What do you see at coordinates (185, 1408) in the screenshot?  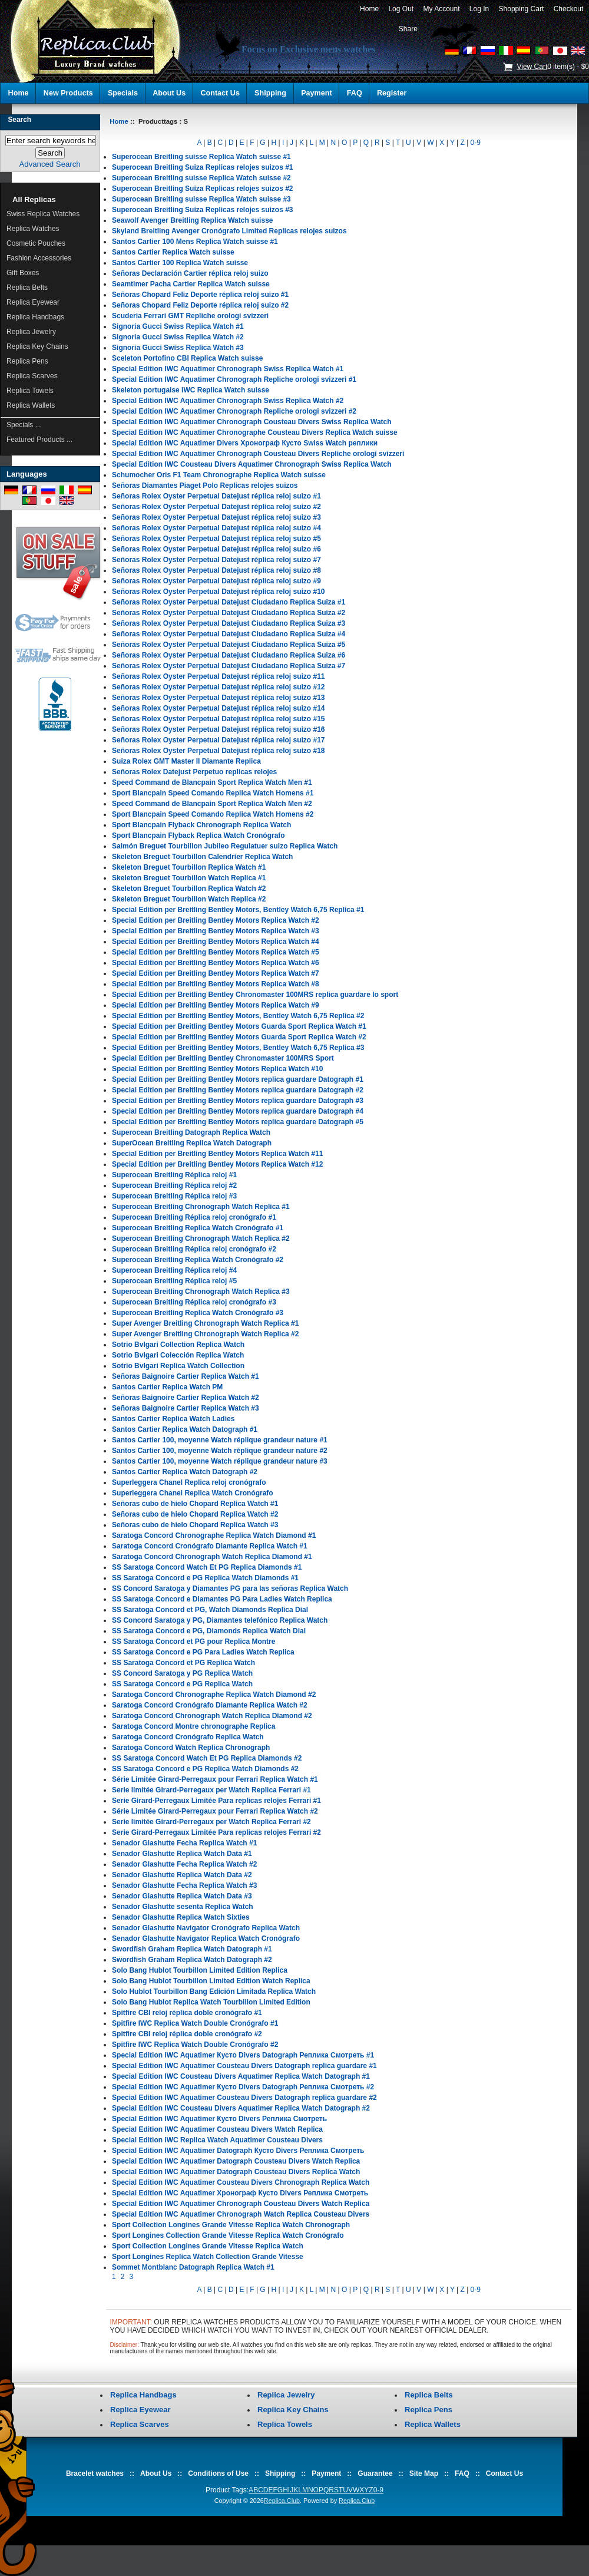 I see `Señoras Baignoire Cartier Replica Watch #3` at bounding box center [185, 1408].